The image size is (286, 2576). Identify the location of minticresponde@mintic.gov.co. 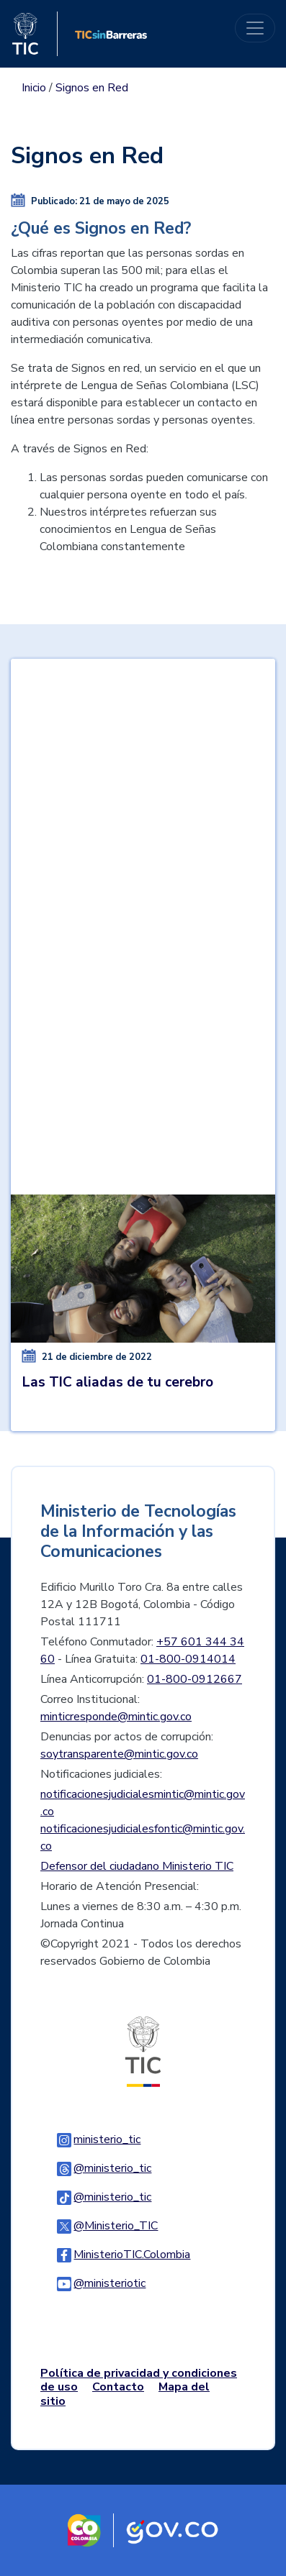
(116, 1717).